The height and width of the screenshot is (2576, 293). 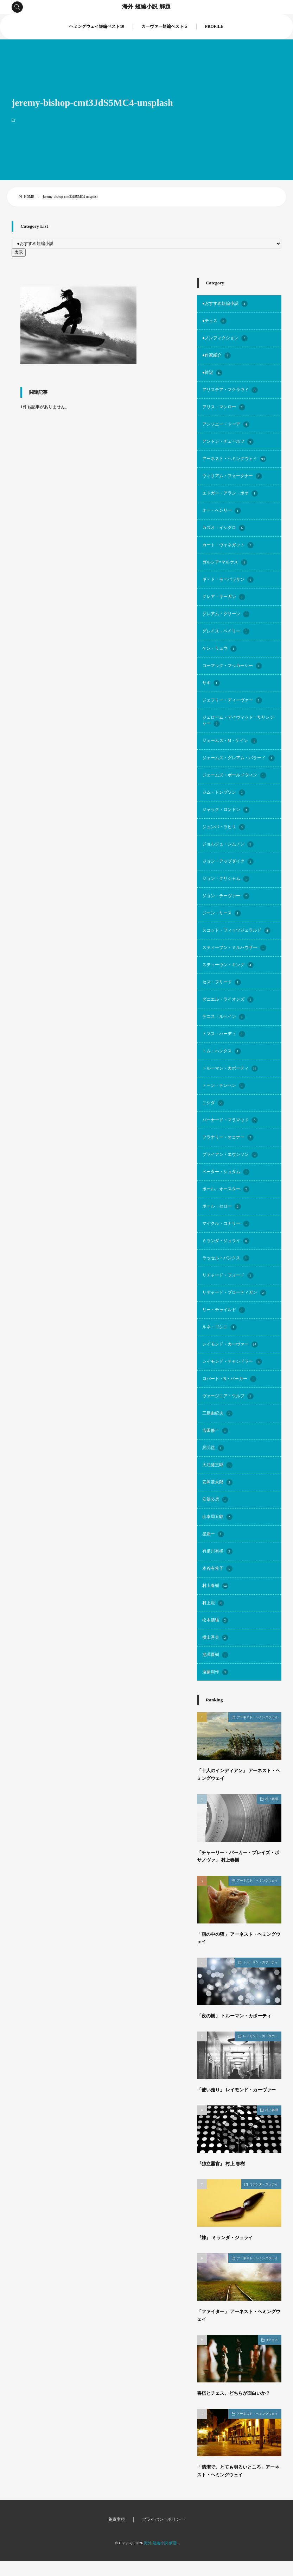 What do you see at coordinates (212, 1603) in the screenshot?
I see `村上龍` at bounding box center [212, 1603].